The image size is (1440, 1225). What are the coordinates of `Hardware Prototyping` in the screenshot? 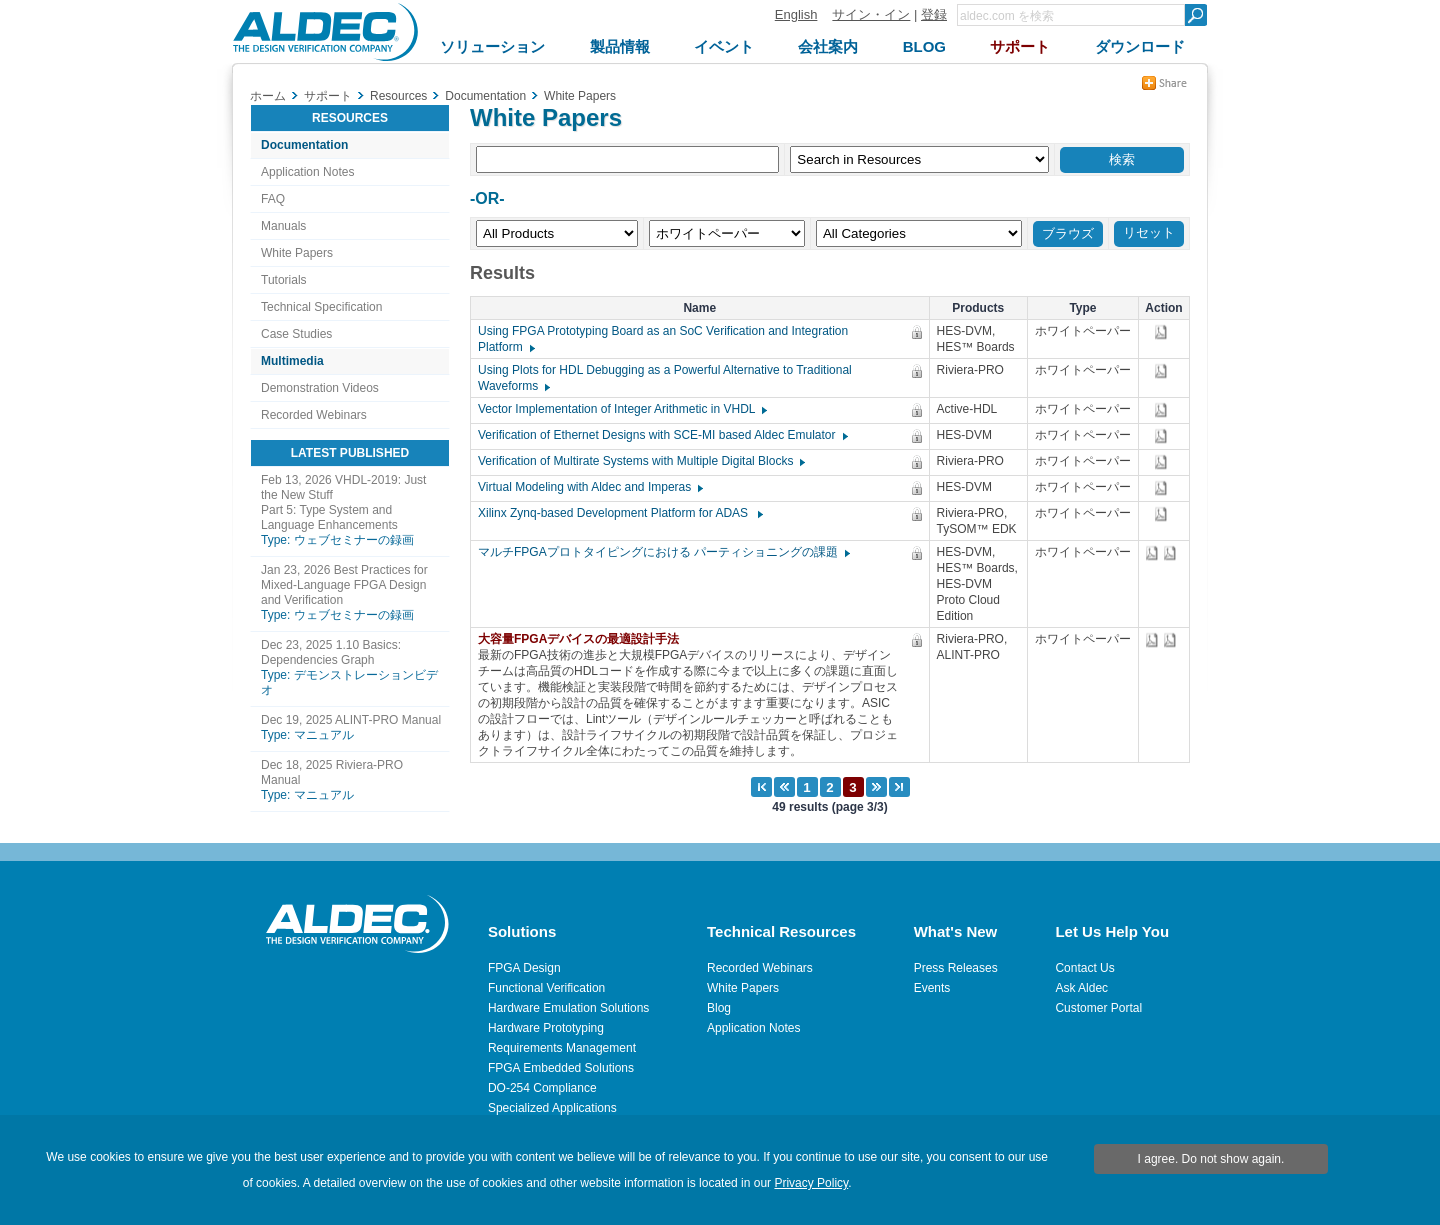 It's located at (546, 1028).